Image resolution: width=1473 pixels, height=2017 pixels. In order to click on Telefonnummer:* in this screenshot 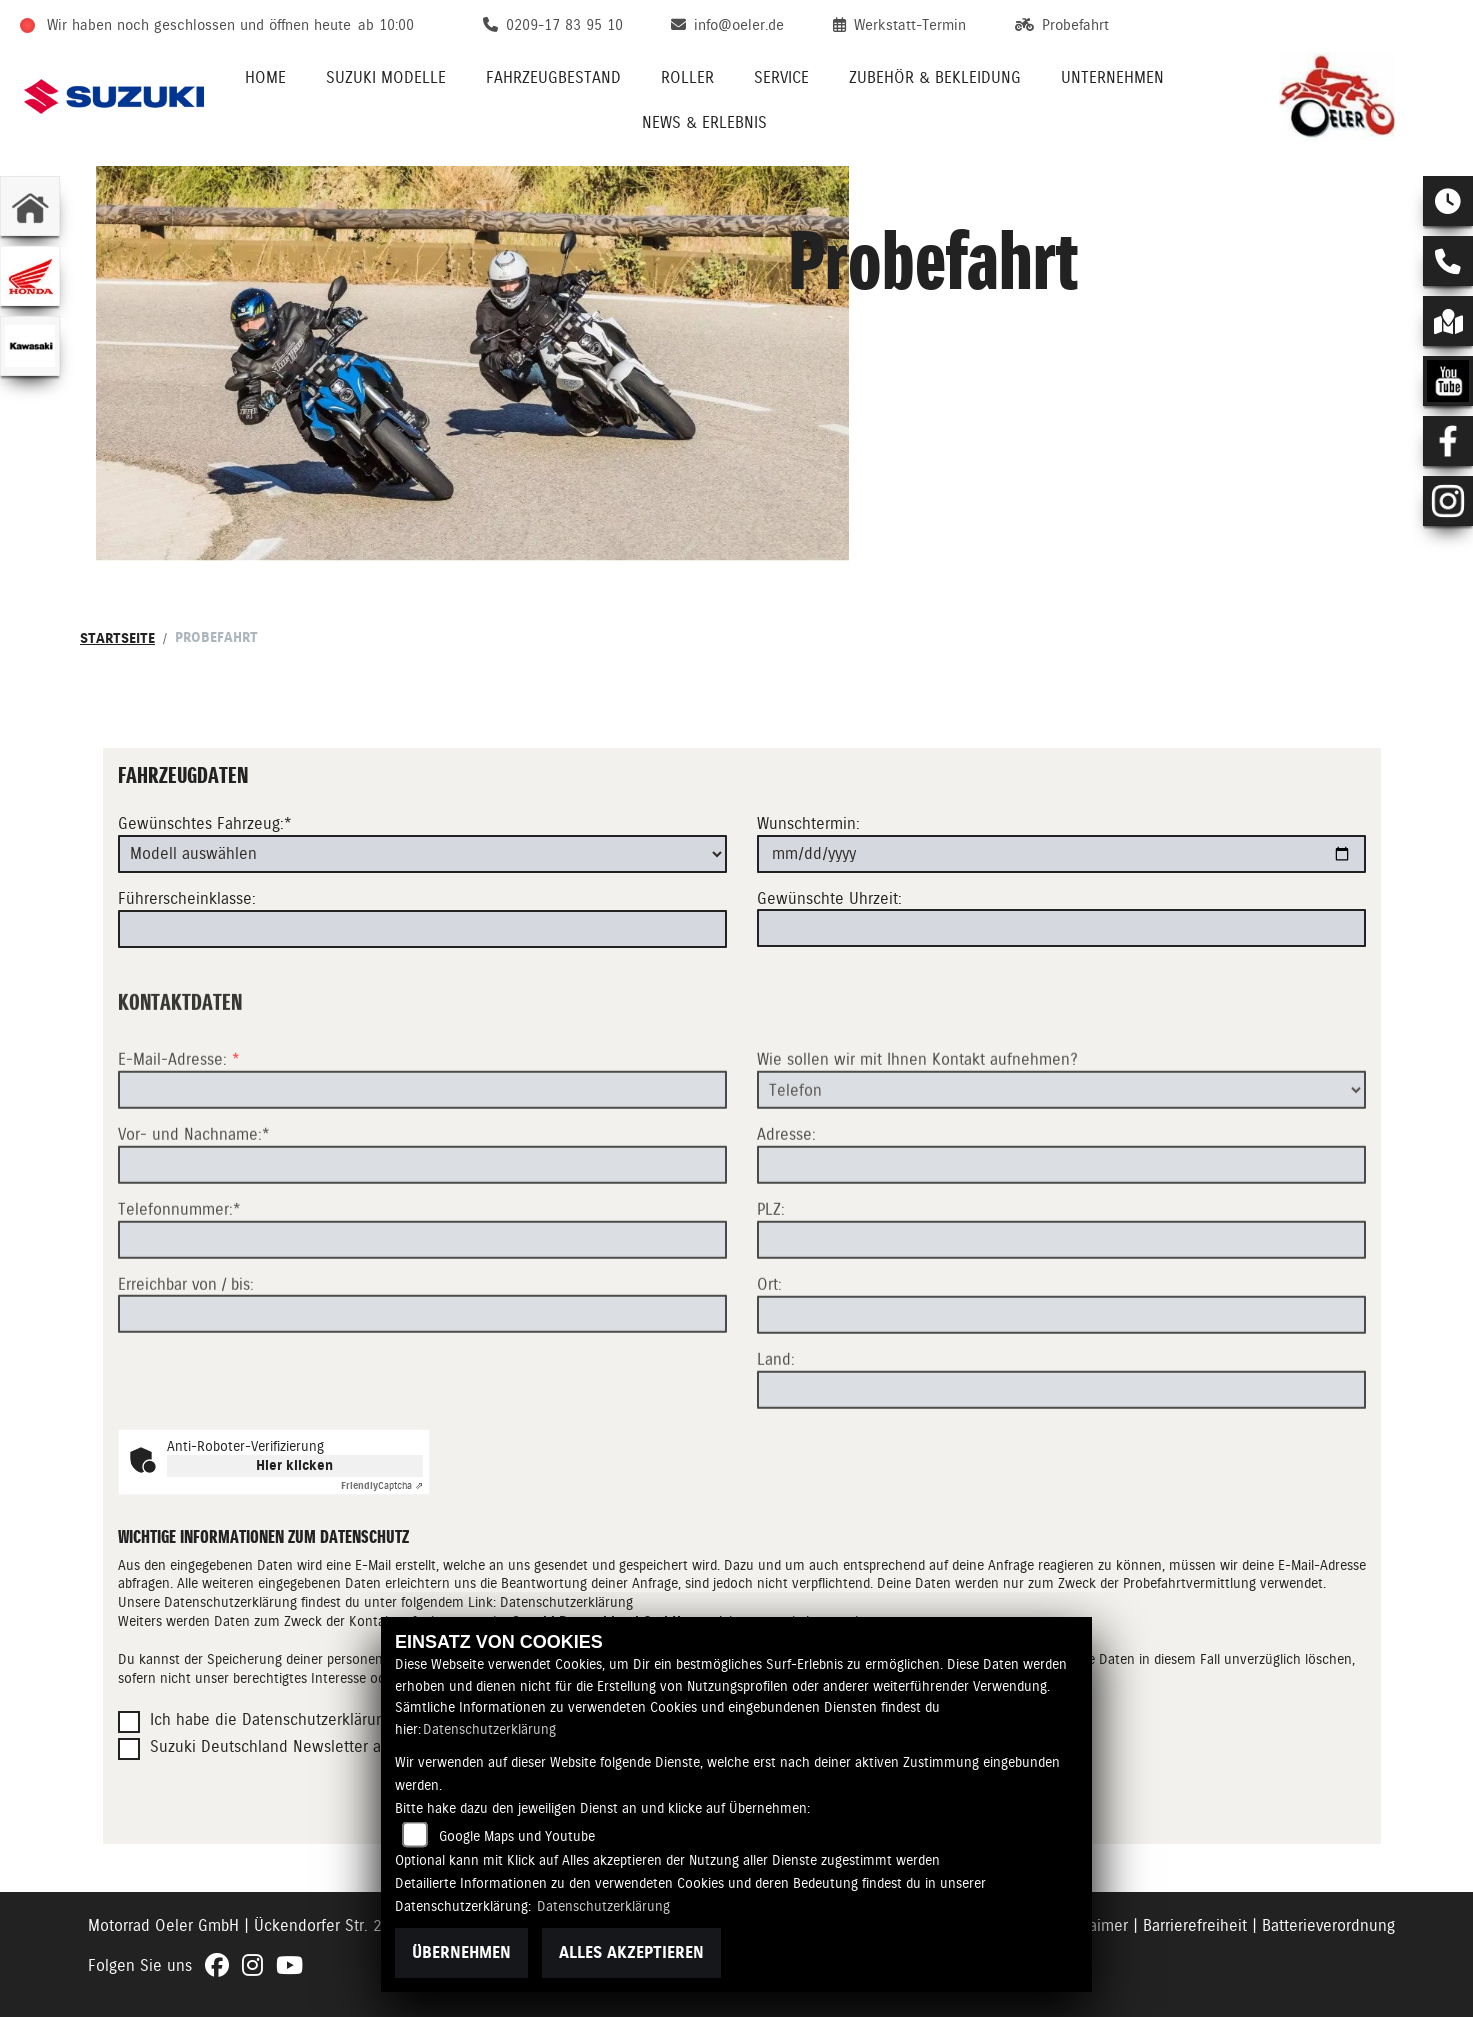, I will do `click(179, 1274)`.